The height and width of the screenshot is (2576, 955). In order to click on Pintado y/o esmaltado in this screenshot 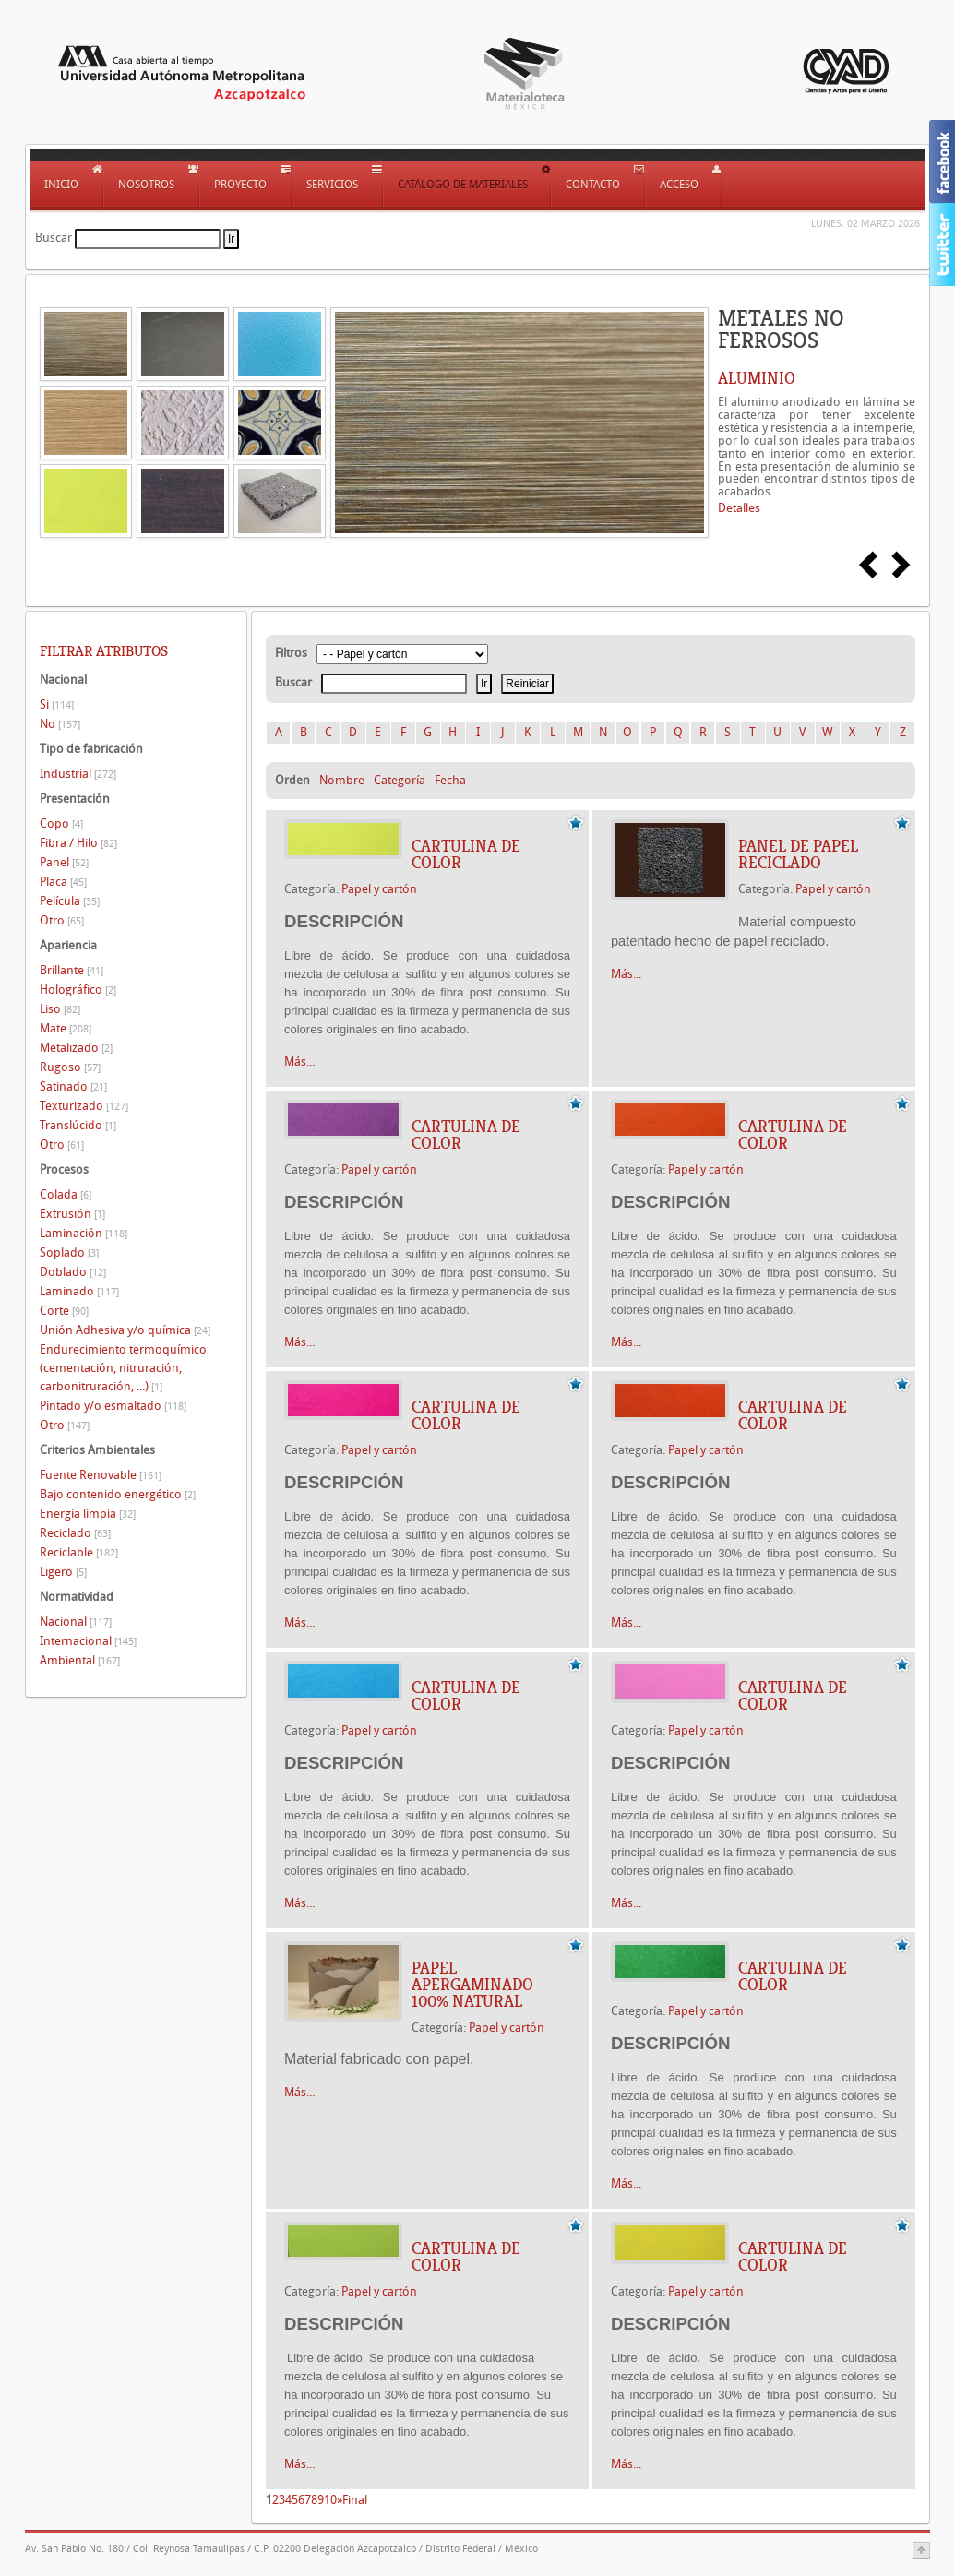, I will do `click(113, 1406)`.